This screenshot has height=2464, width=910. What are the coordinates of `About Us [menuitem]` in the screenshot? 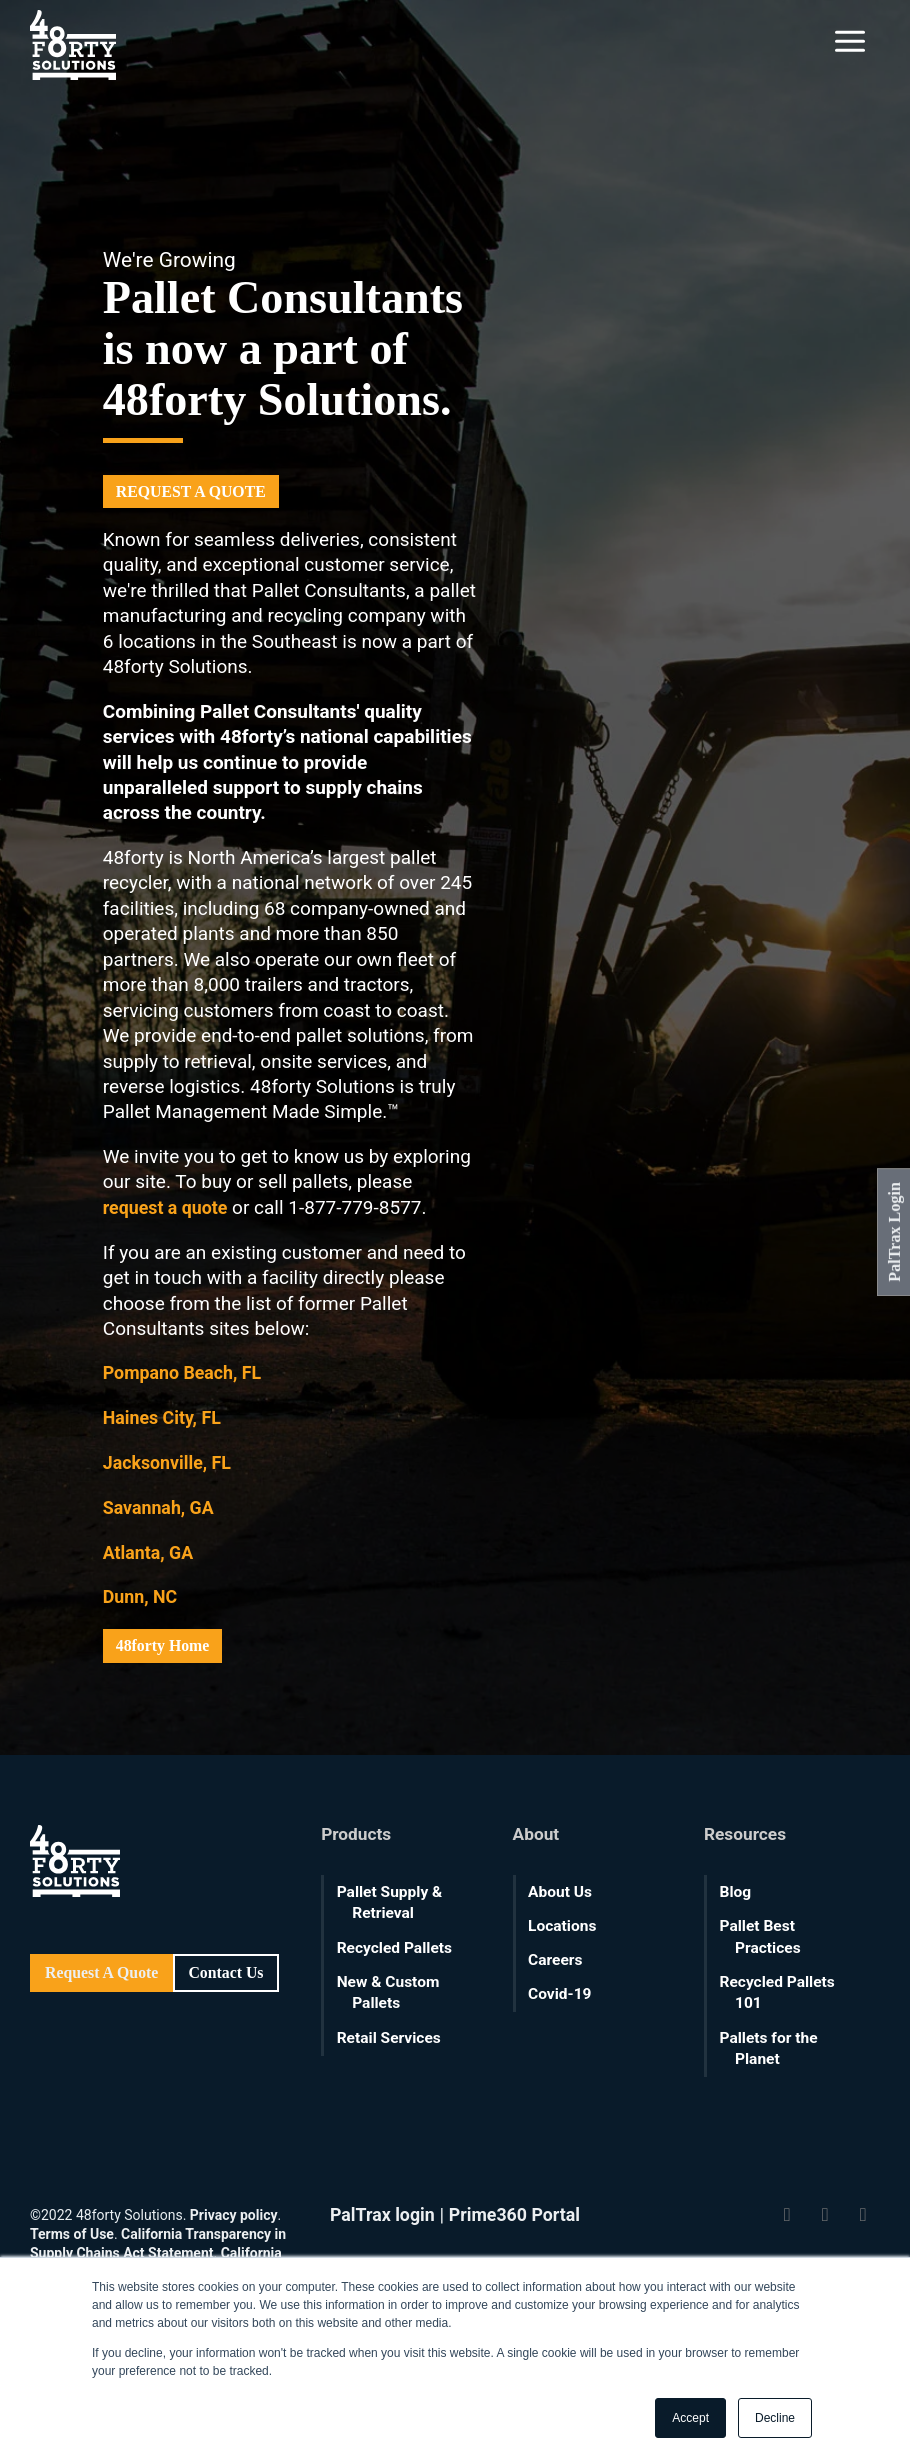 It's located at (559, 1890).